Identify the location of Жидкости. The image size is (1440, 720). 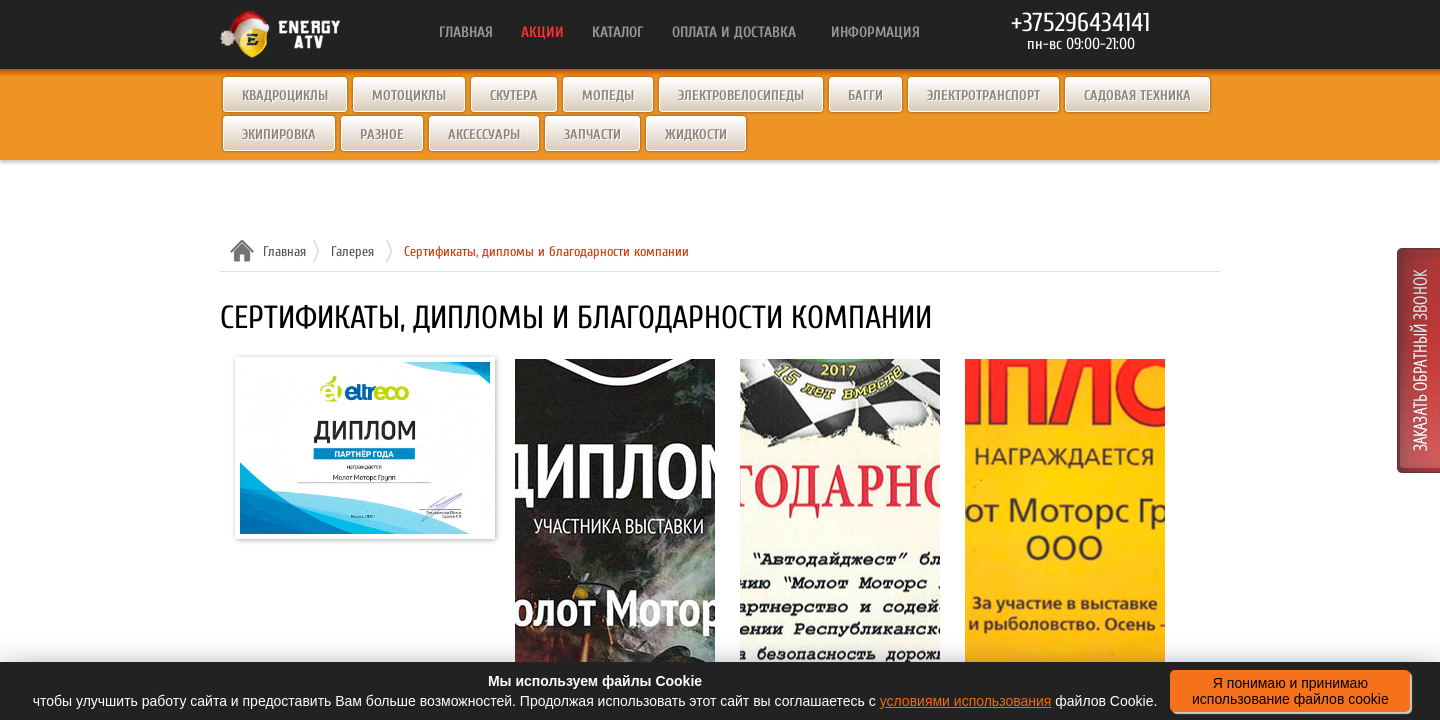
(696, 134).